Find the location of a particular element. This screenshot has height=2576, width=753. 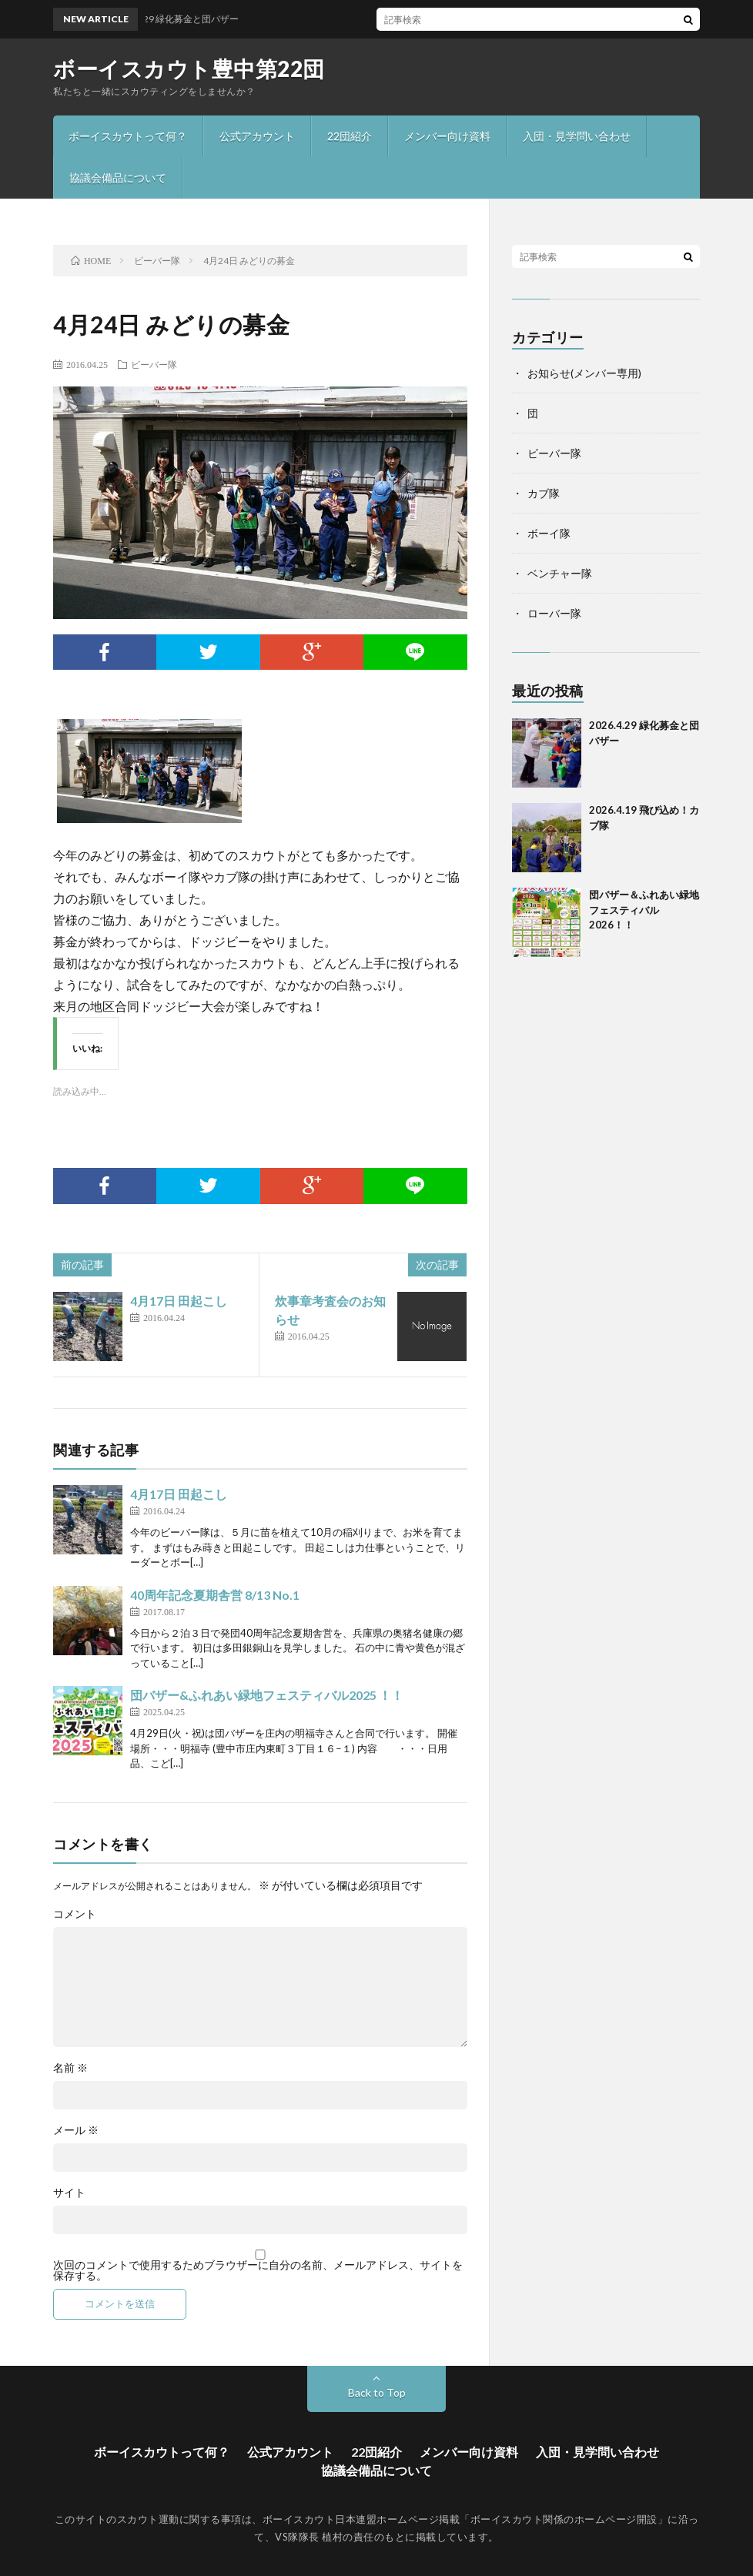

4月17日 田起こし is located at coordinates (178, 1300).